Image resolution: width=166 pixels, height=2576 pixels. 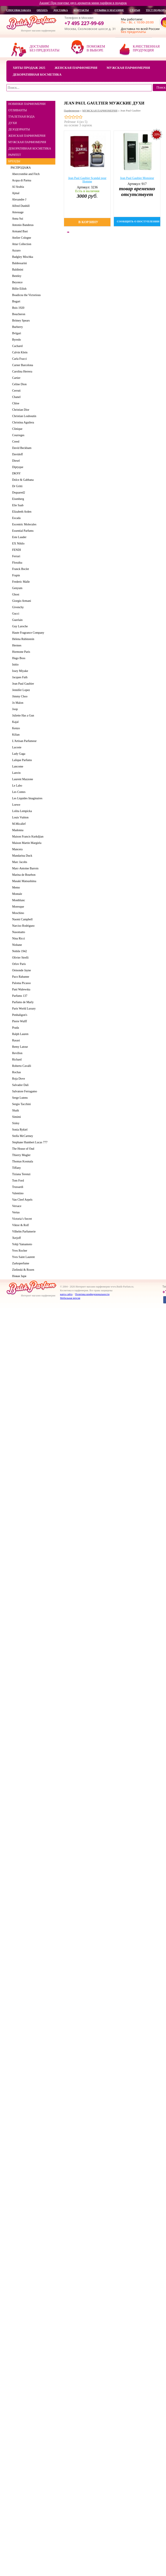 What do you see at coordinates (16, 549) in the screenshot?
I see `FENDI` at bounding box center [16, 549].